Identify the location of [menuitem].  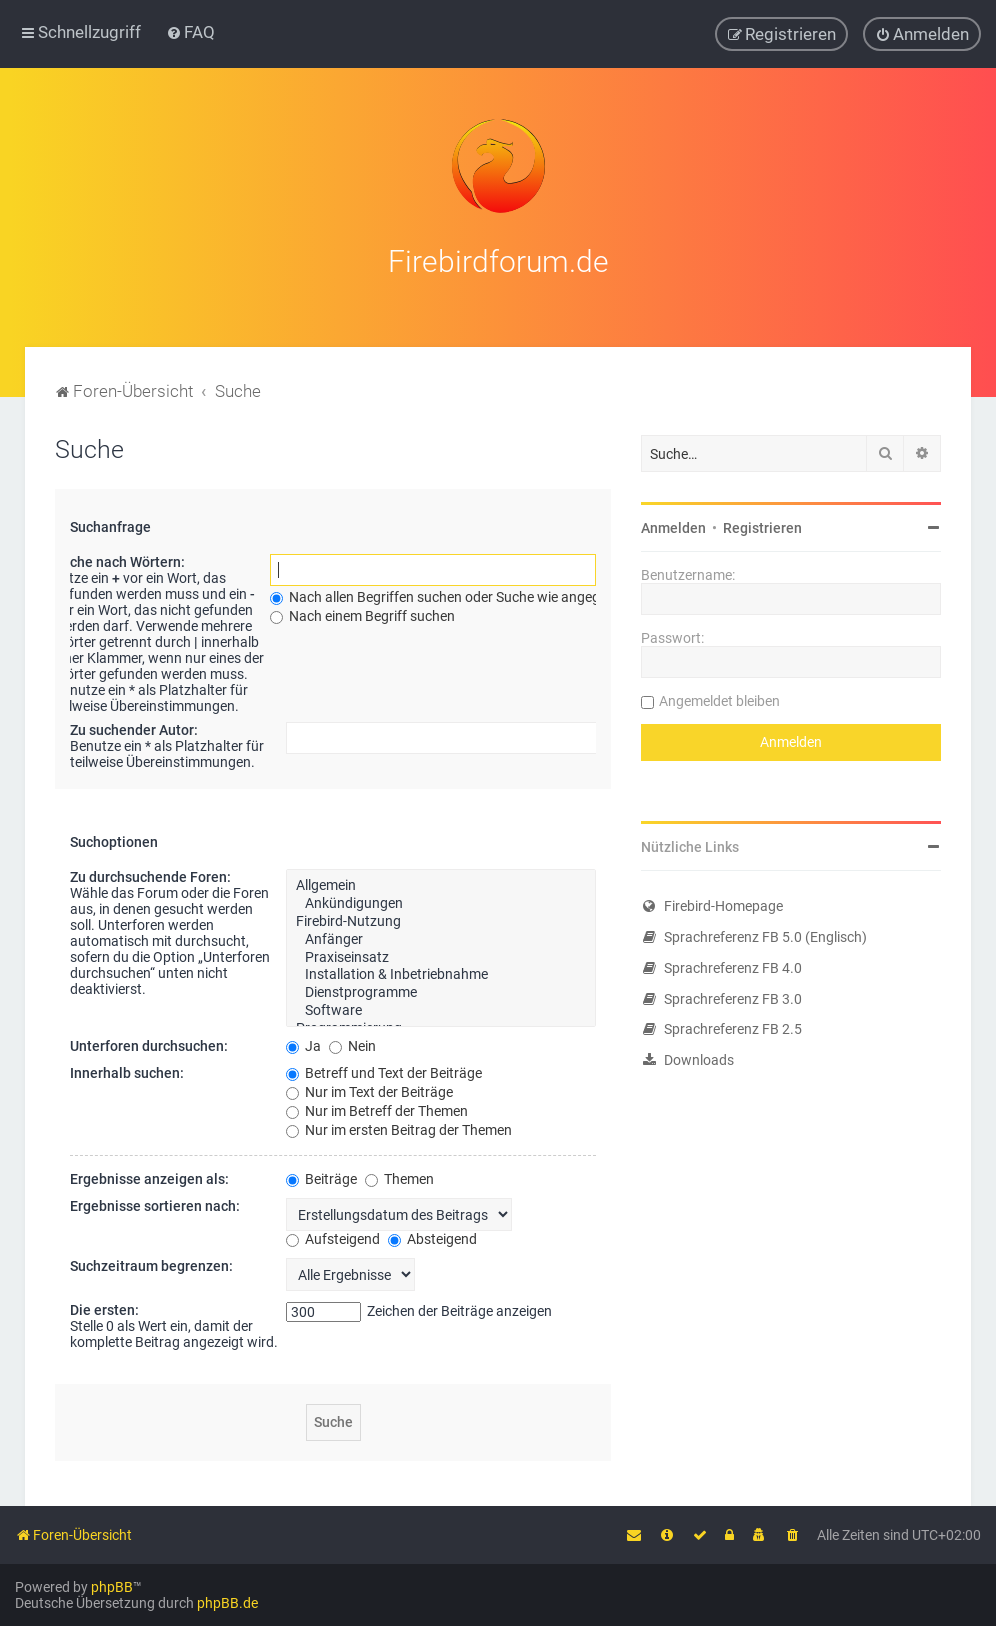
(190, 31).